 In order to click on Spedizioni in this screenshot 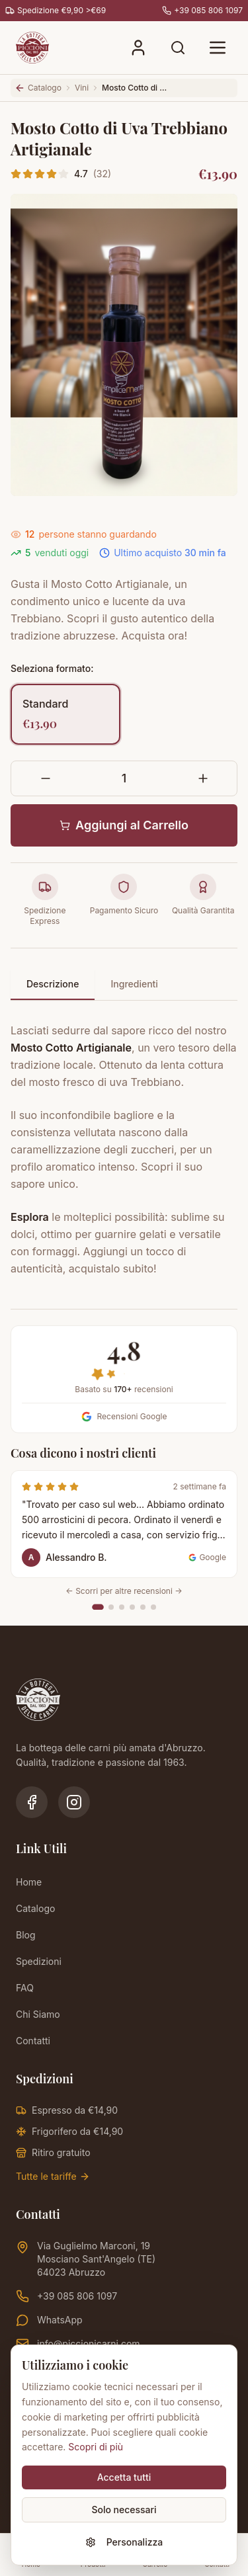, I will do `click(39, 1961)`.